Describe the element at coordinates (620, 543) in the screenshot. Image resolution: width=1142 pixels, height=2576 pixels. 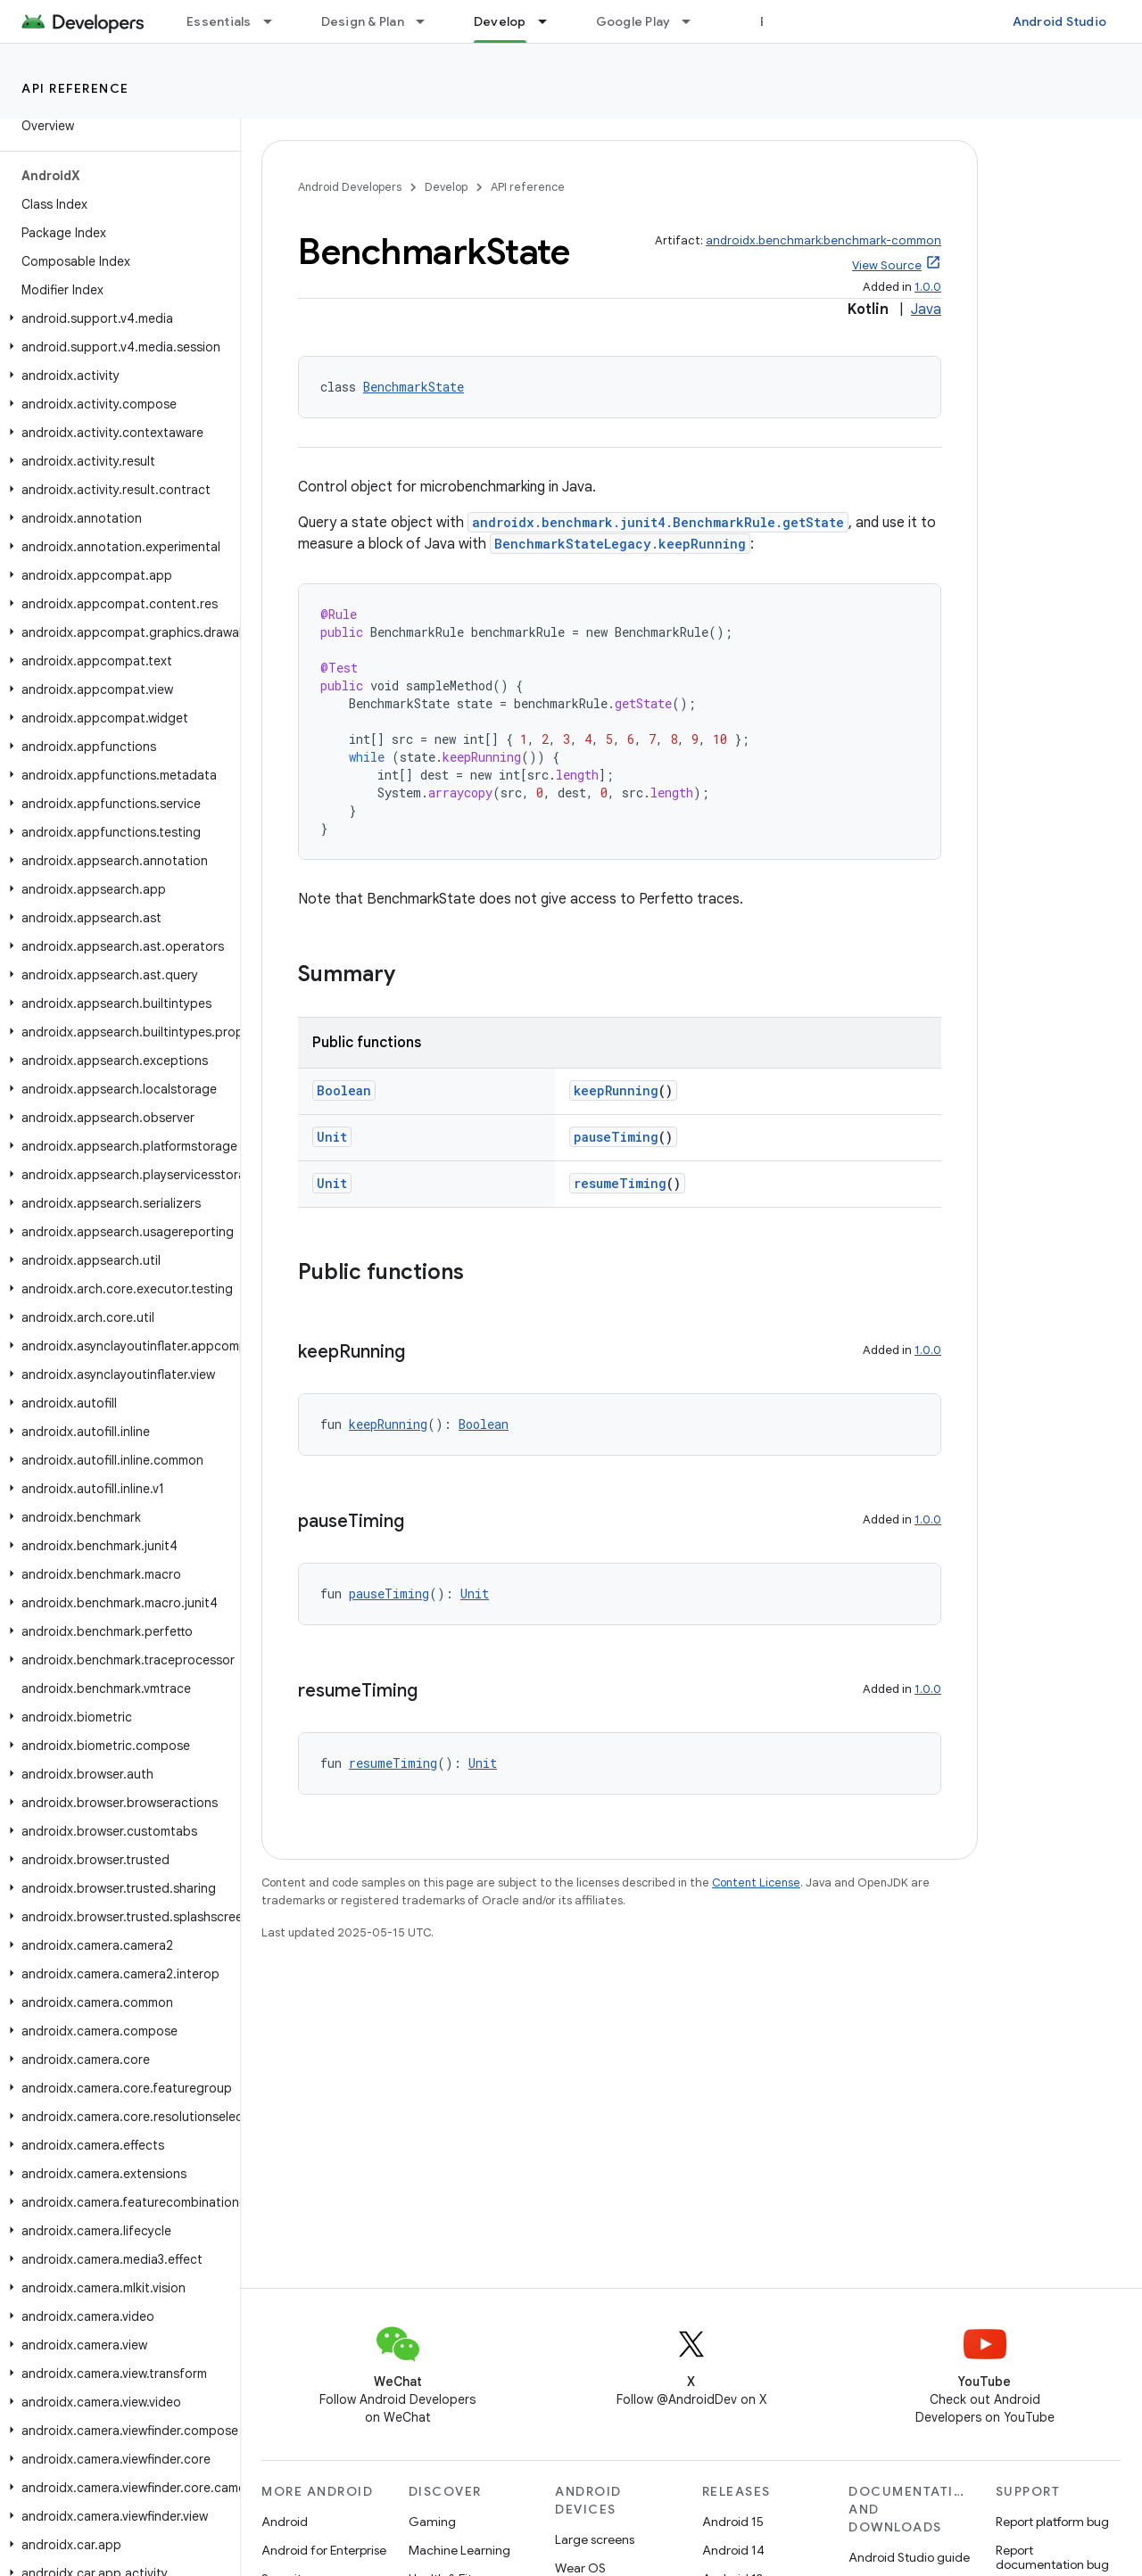
I see `BenchmarkStateLegacy.keepRunning` at that location.